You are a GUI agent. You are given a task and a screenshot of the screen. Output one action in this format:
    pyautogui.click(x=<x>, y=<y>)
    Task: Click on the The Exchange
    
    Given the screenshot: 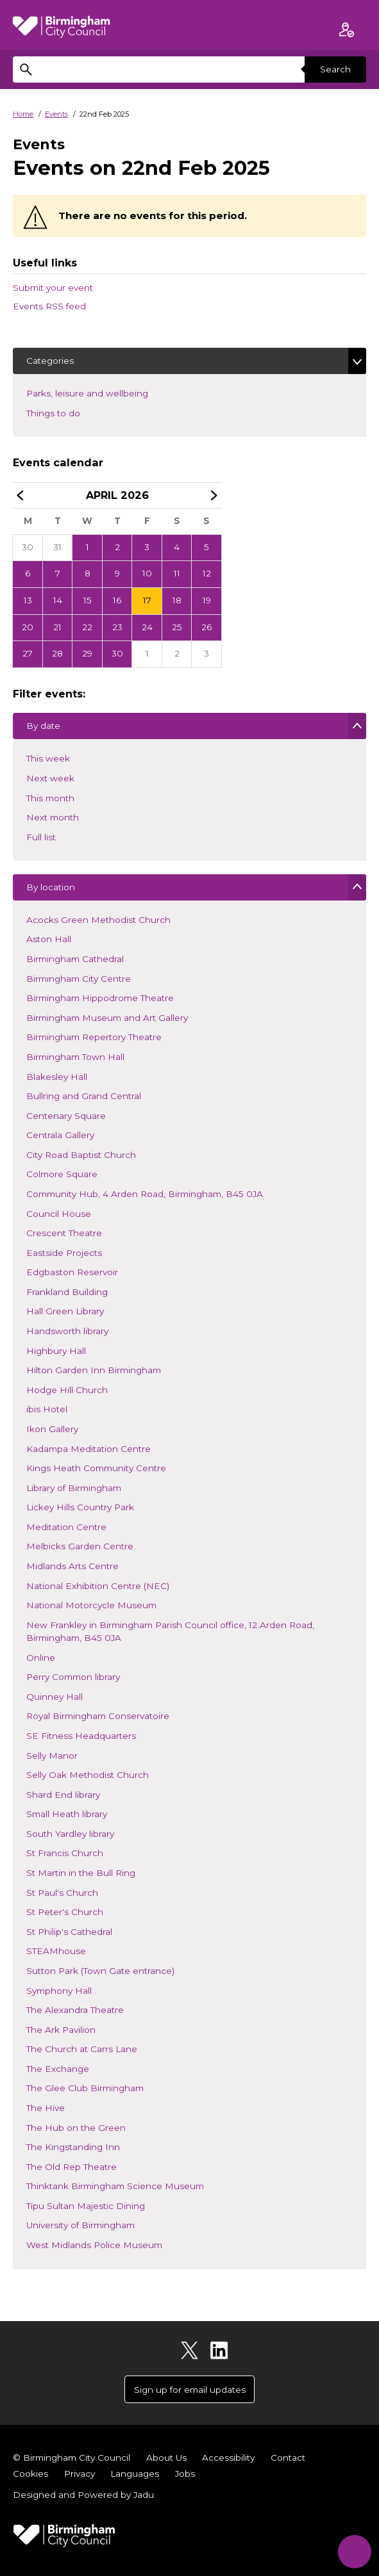 What is the action you would take?
    pyautogui.click(x=57, y=2070)
    